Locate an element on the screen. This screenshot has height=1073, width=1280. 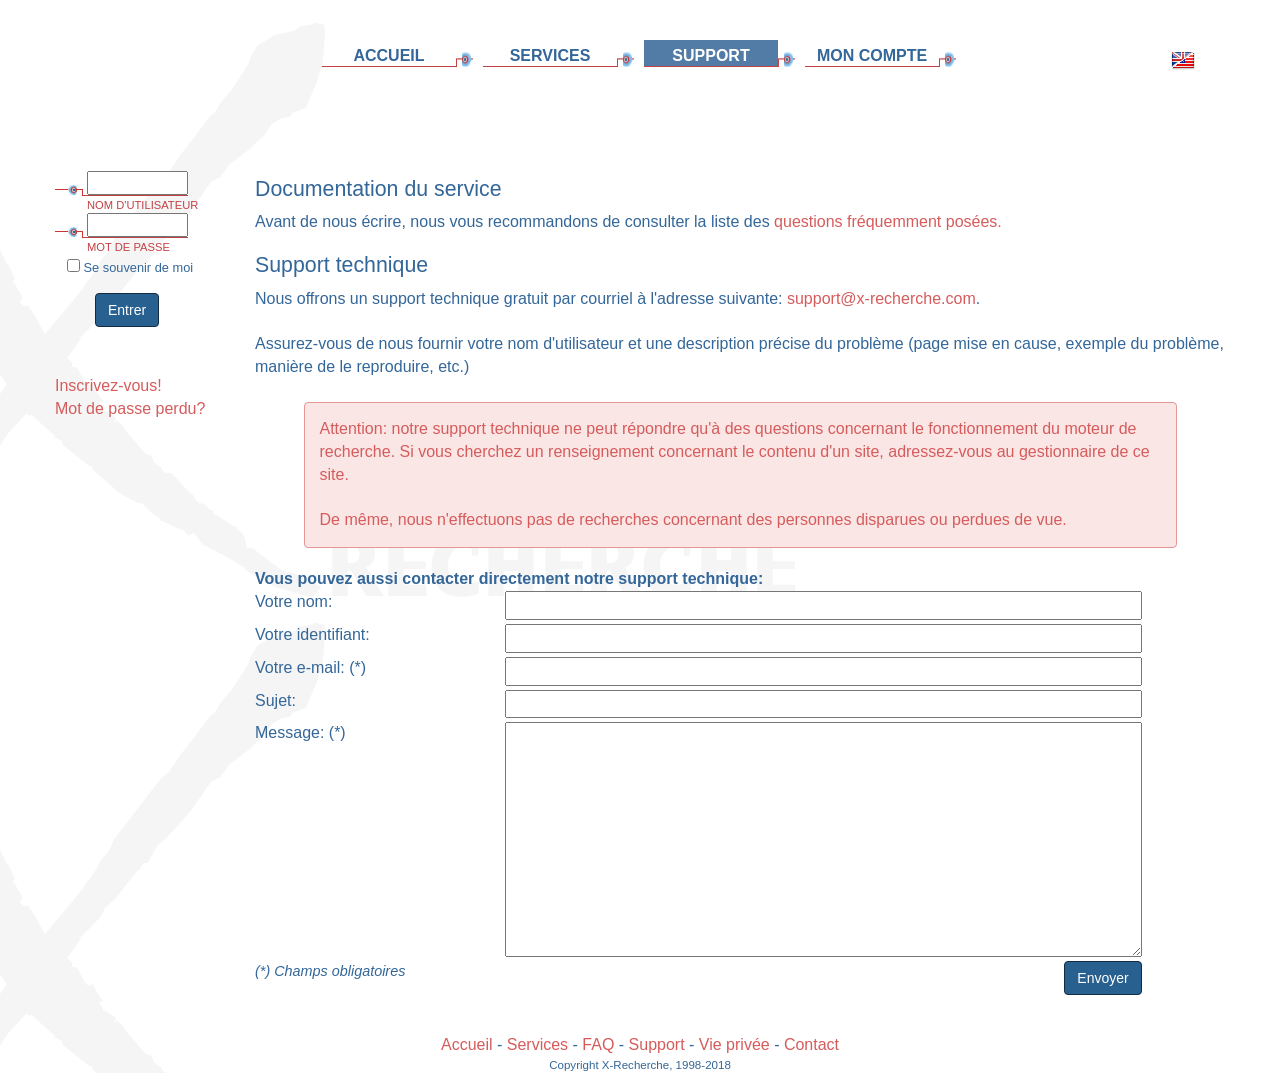
Mot de passe perdu? is located at coordinates (130, 408).